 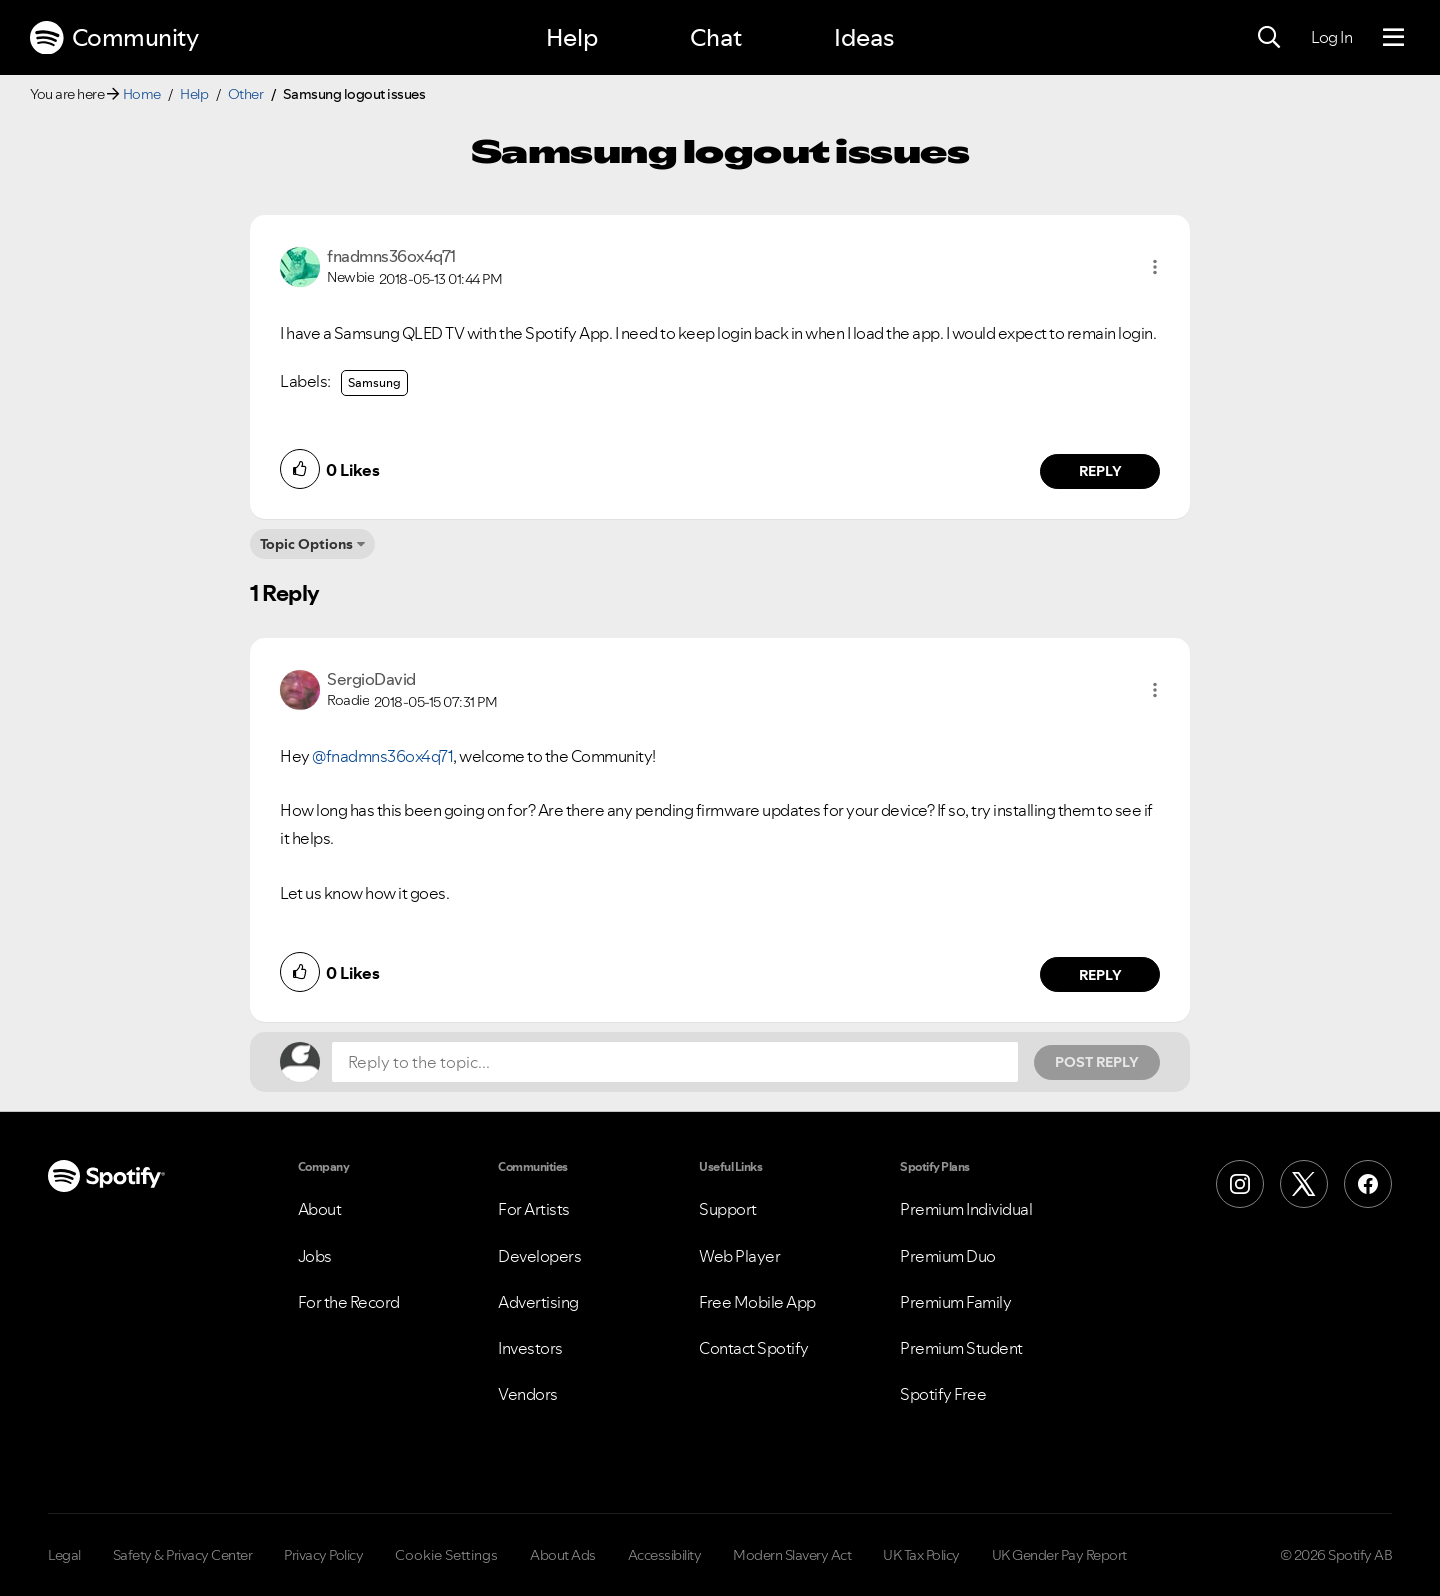 I want to click on Premium Student, so click(x=961, y=1348).